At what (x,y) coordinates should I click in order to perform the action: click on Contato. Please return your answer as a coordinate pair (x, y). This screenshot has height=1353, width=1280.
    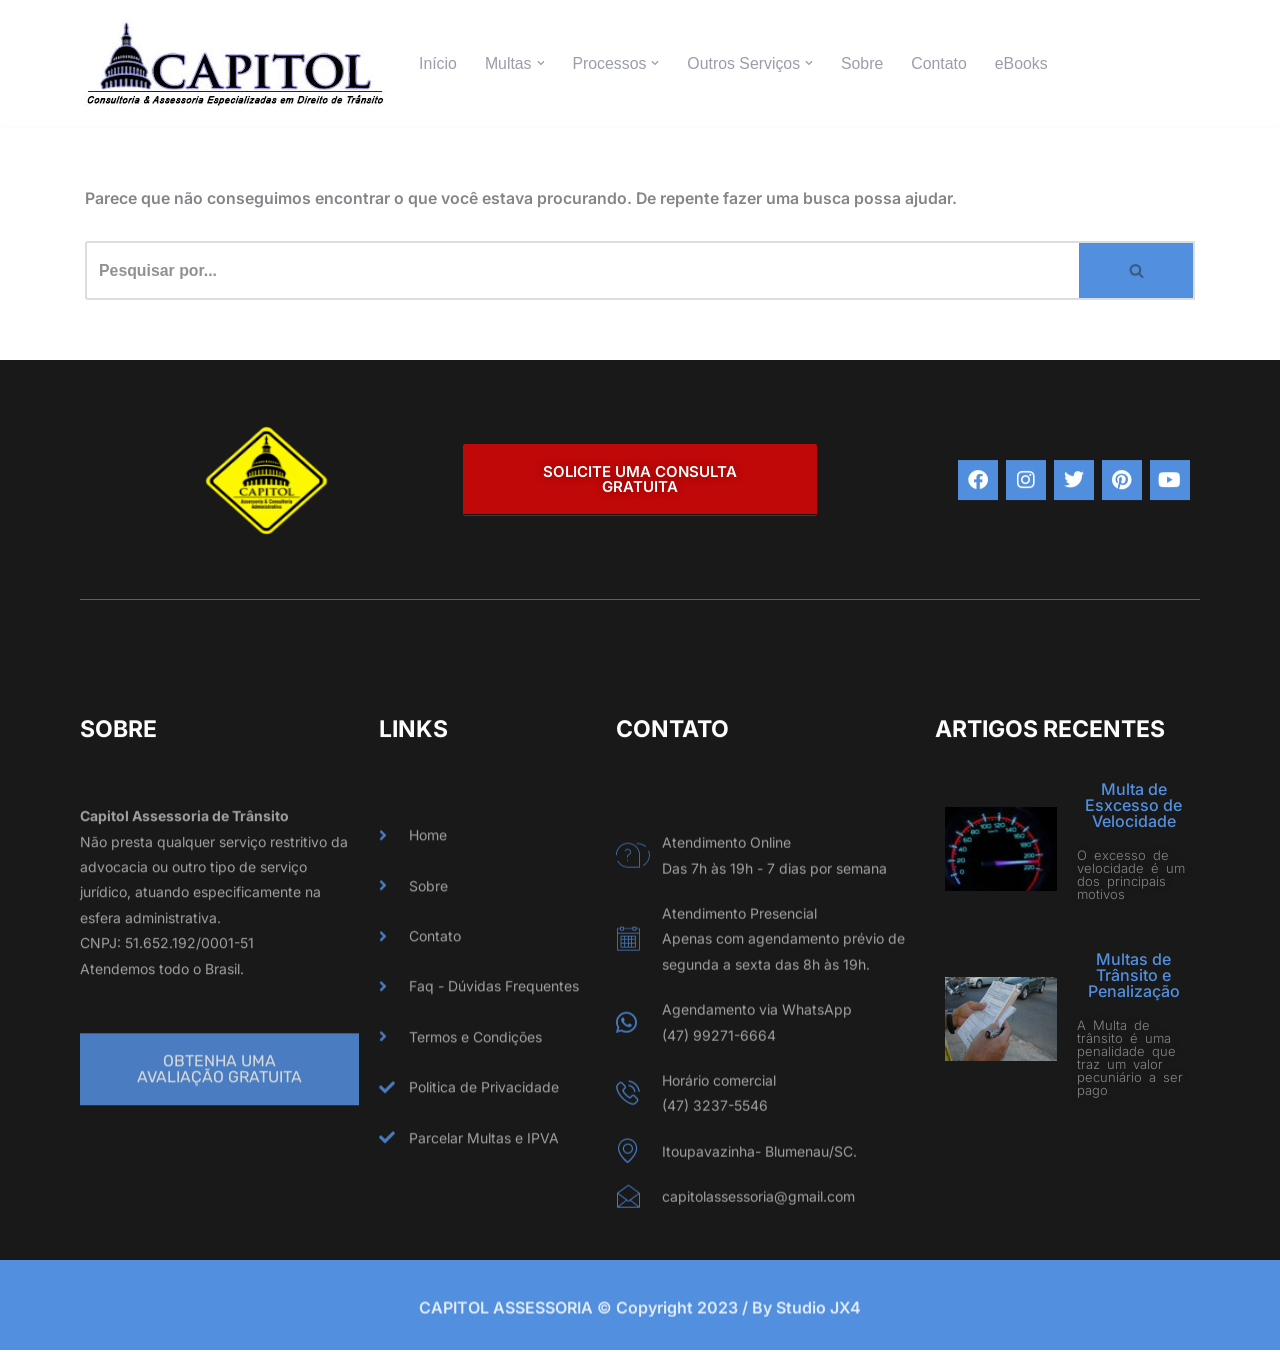
    Looking at the image, I should click on (943, 63).